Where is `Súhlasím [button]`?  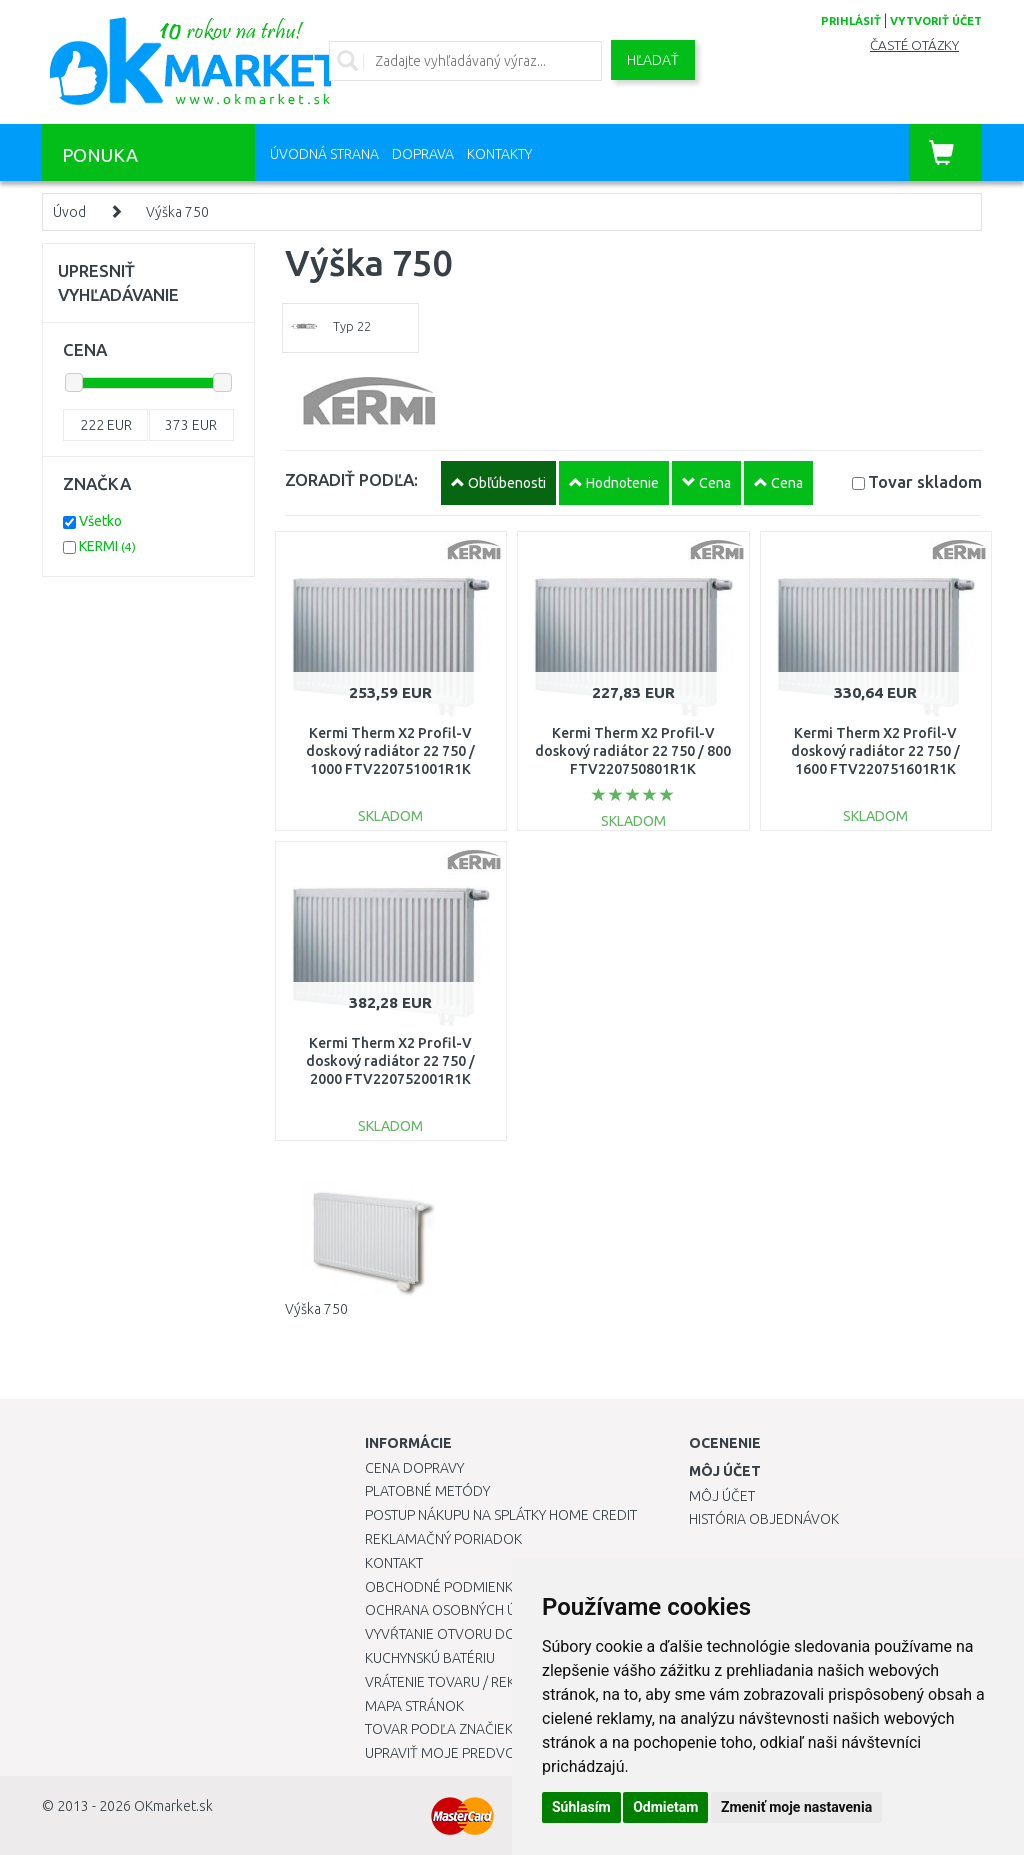 Súhlasím [button] is located at coordinates (581, 1807).